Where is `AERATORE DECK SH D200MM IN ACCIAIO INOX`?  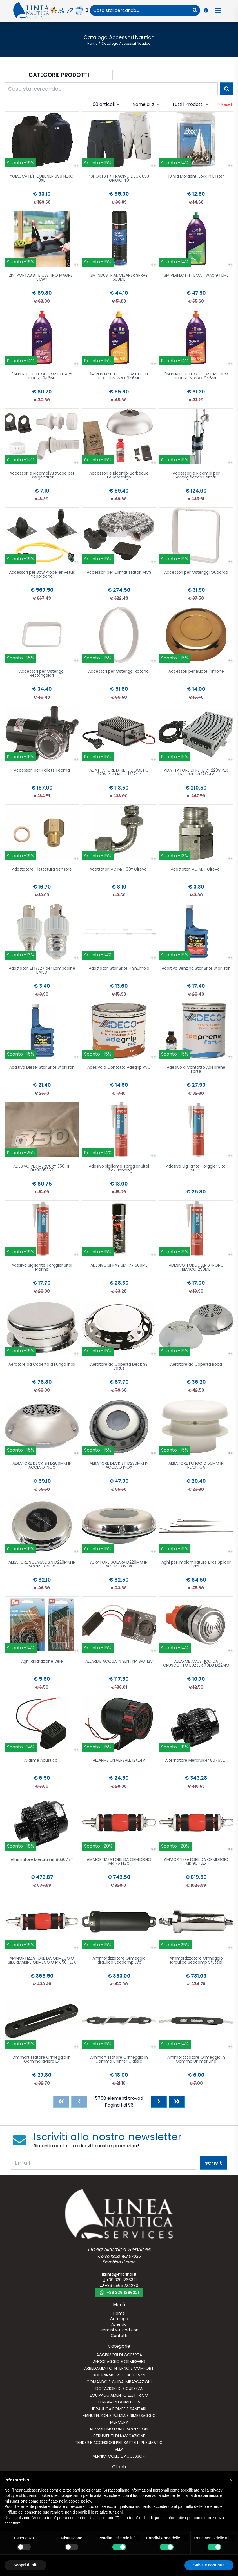
AERATORE DECK SH D200MM IN ACCIAIO INOX is located at coordinates (42, 1465).